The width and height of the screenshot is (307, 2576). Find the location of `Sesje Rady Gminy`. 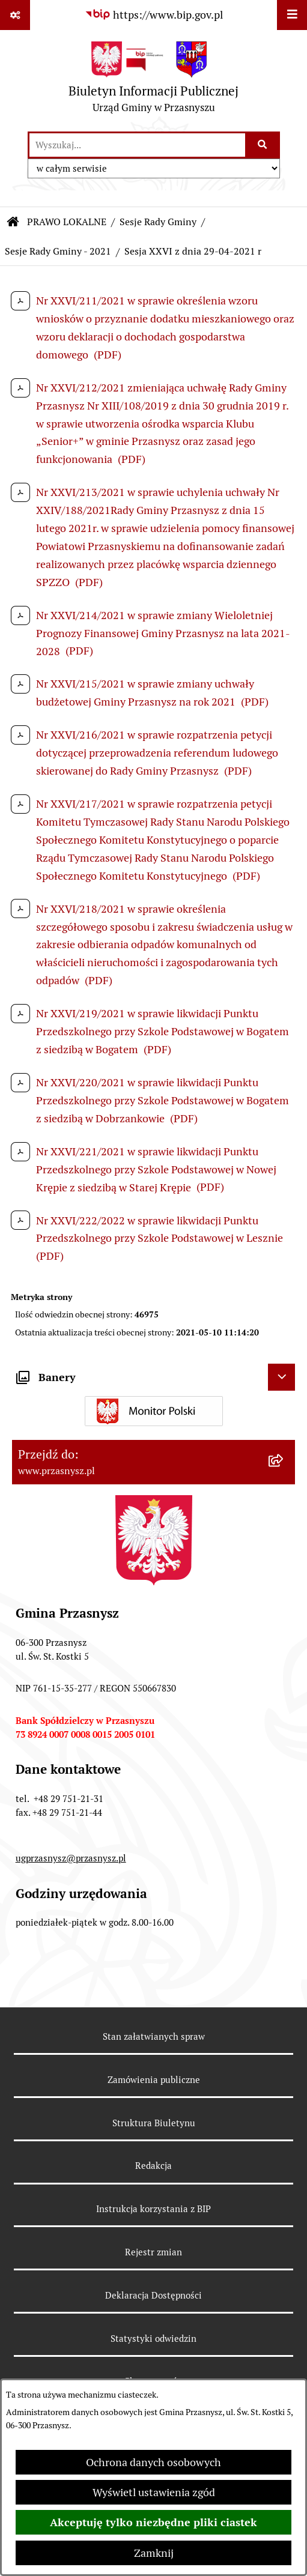

Sesje Rady Gminy is located at coordinates (158, 222).